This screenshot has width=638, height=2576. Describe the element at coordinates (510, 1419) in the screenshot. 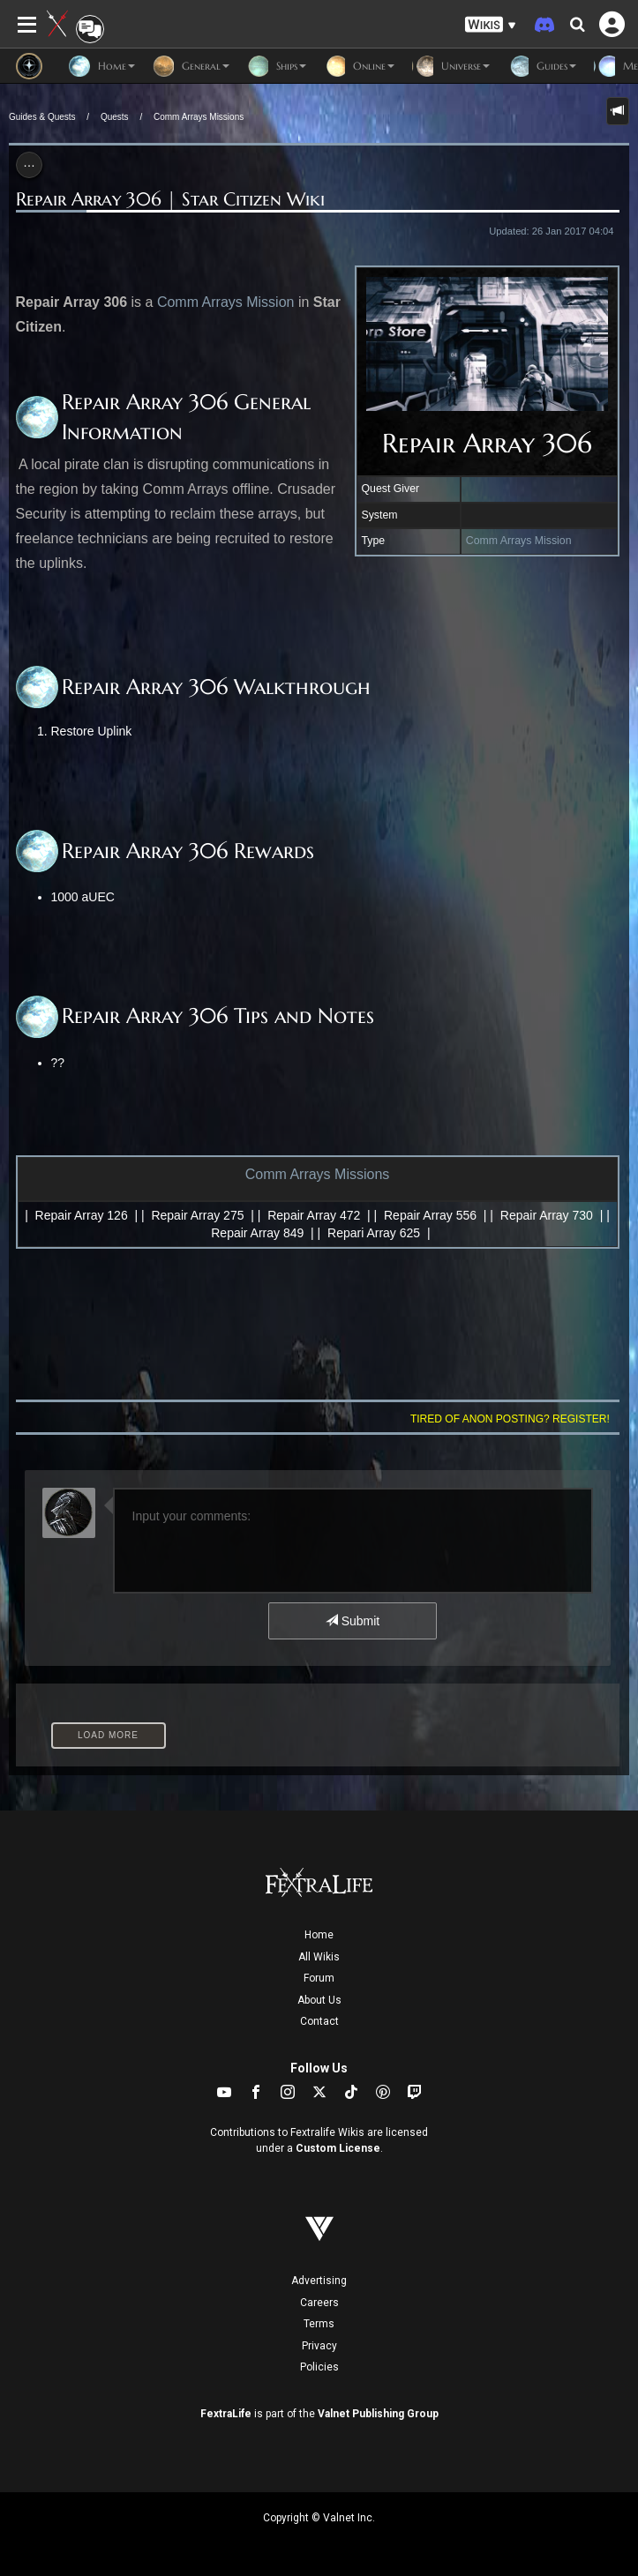

I see `Tired of anon posting? Register!` at that location.